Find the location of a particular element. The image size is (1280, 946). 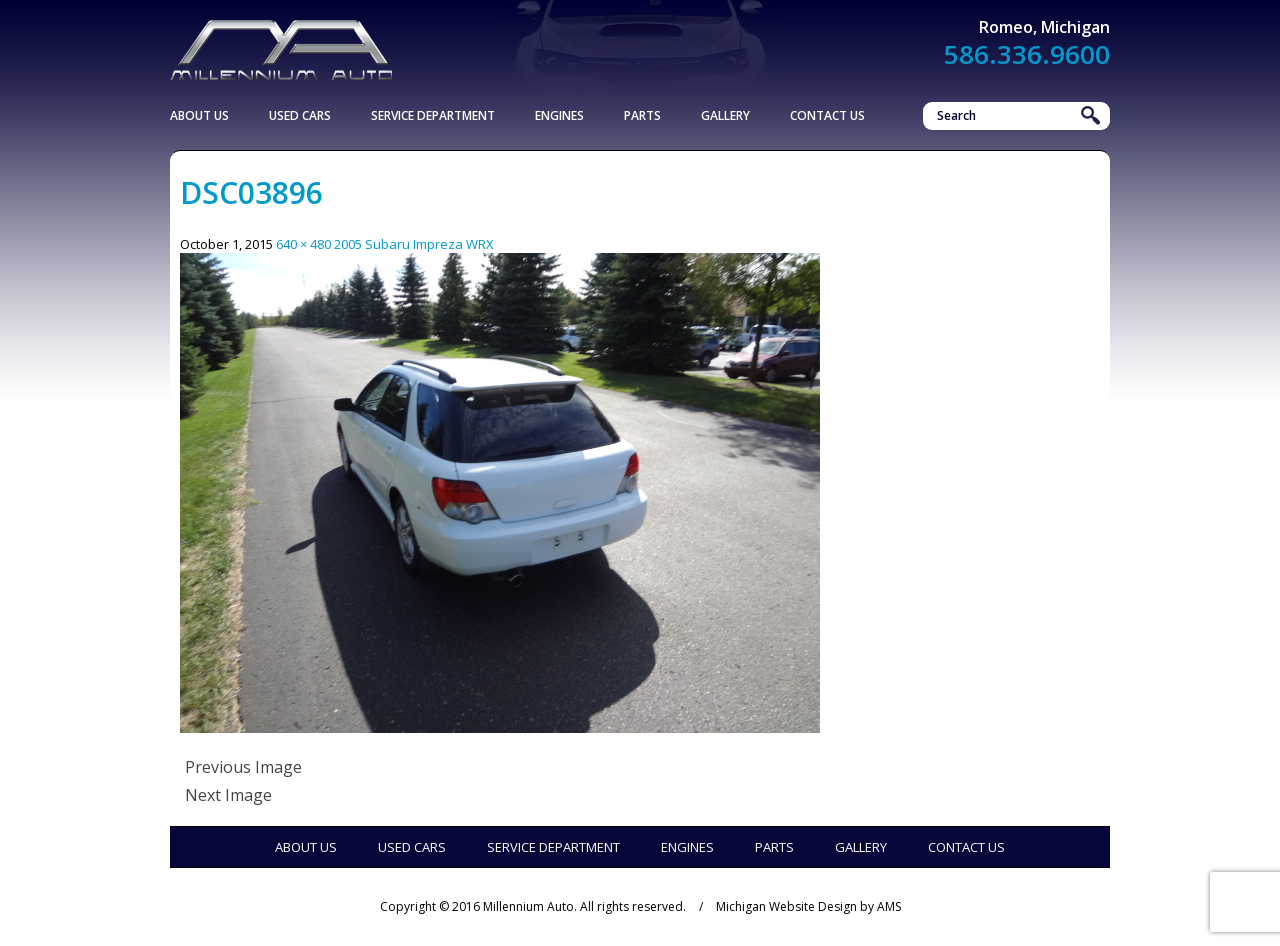

2005 Subaru Impreza WRX is located at coordinates (414, 244).